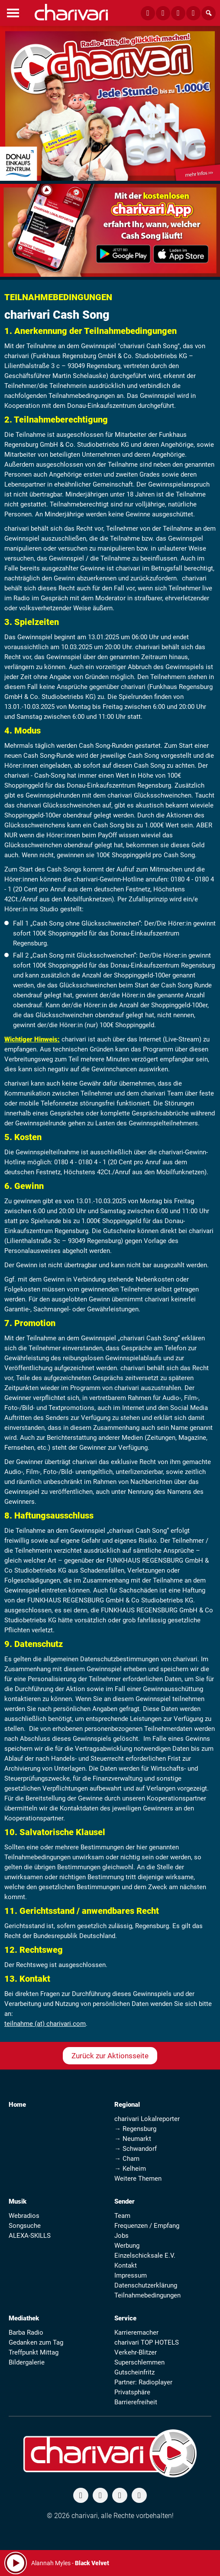  What do you see at coordinates (135, 2352) in the screenshot?
I see `Verkehr-Blitzer` at bounding box center [135, 2352].